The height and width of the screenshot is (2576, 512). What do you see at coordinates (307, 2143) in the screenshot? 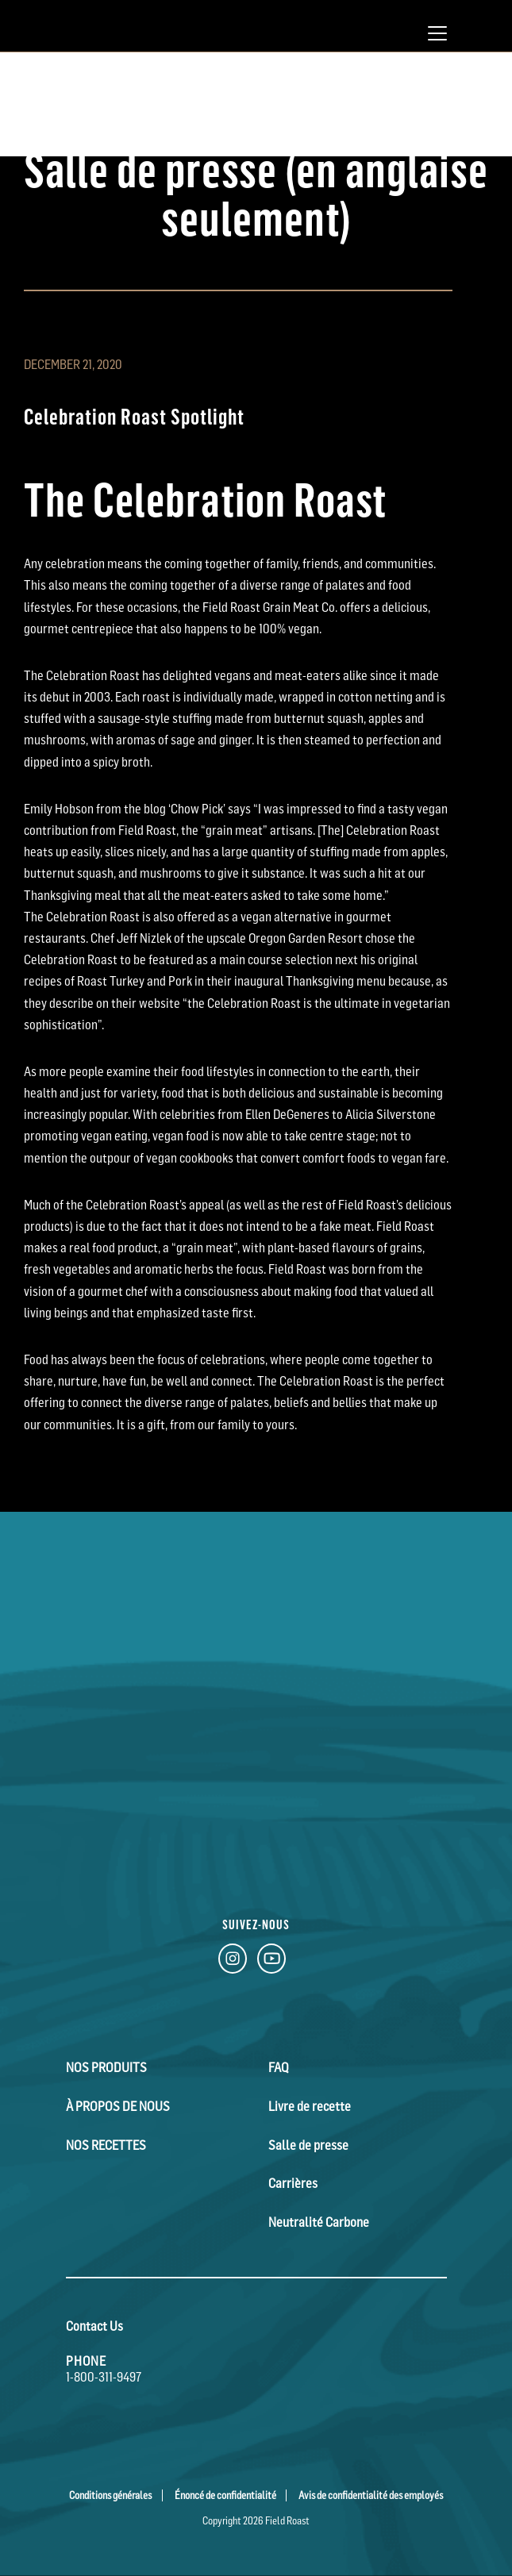
I see `Salle de presse` at bounding box center [307, 2143].